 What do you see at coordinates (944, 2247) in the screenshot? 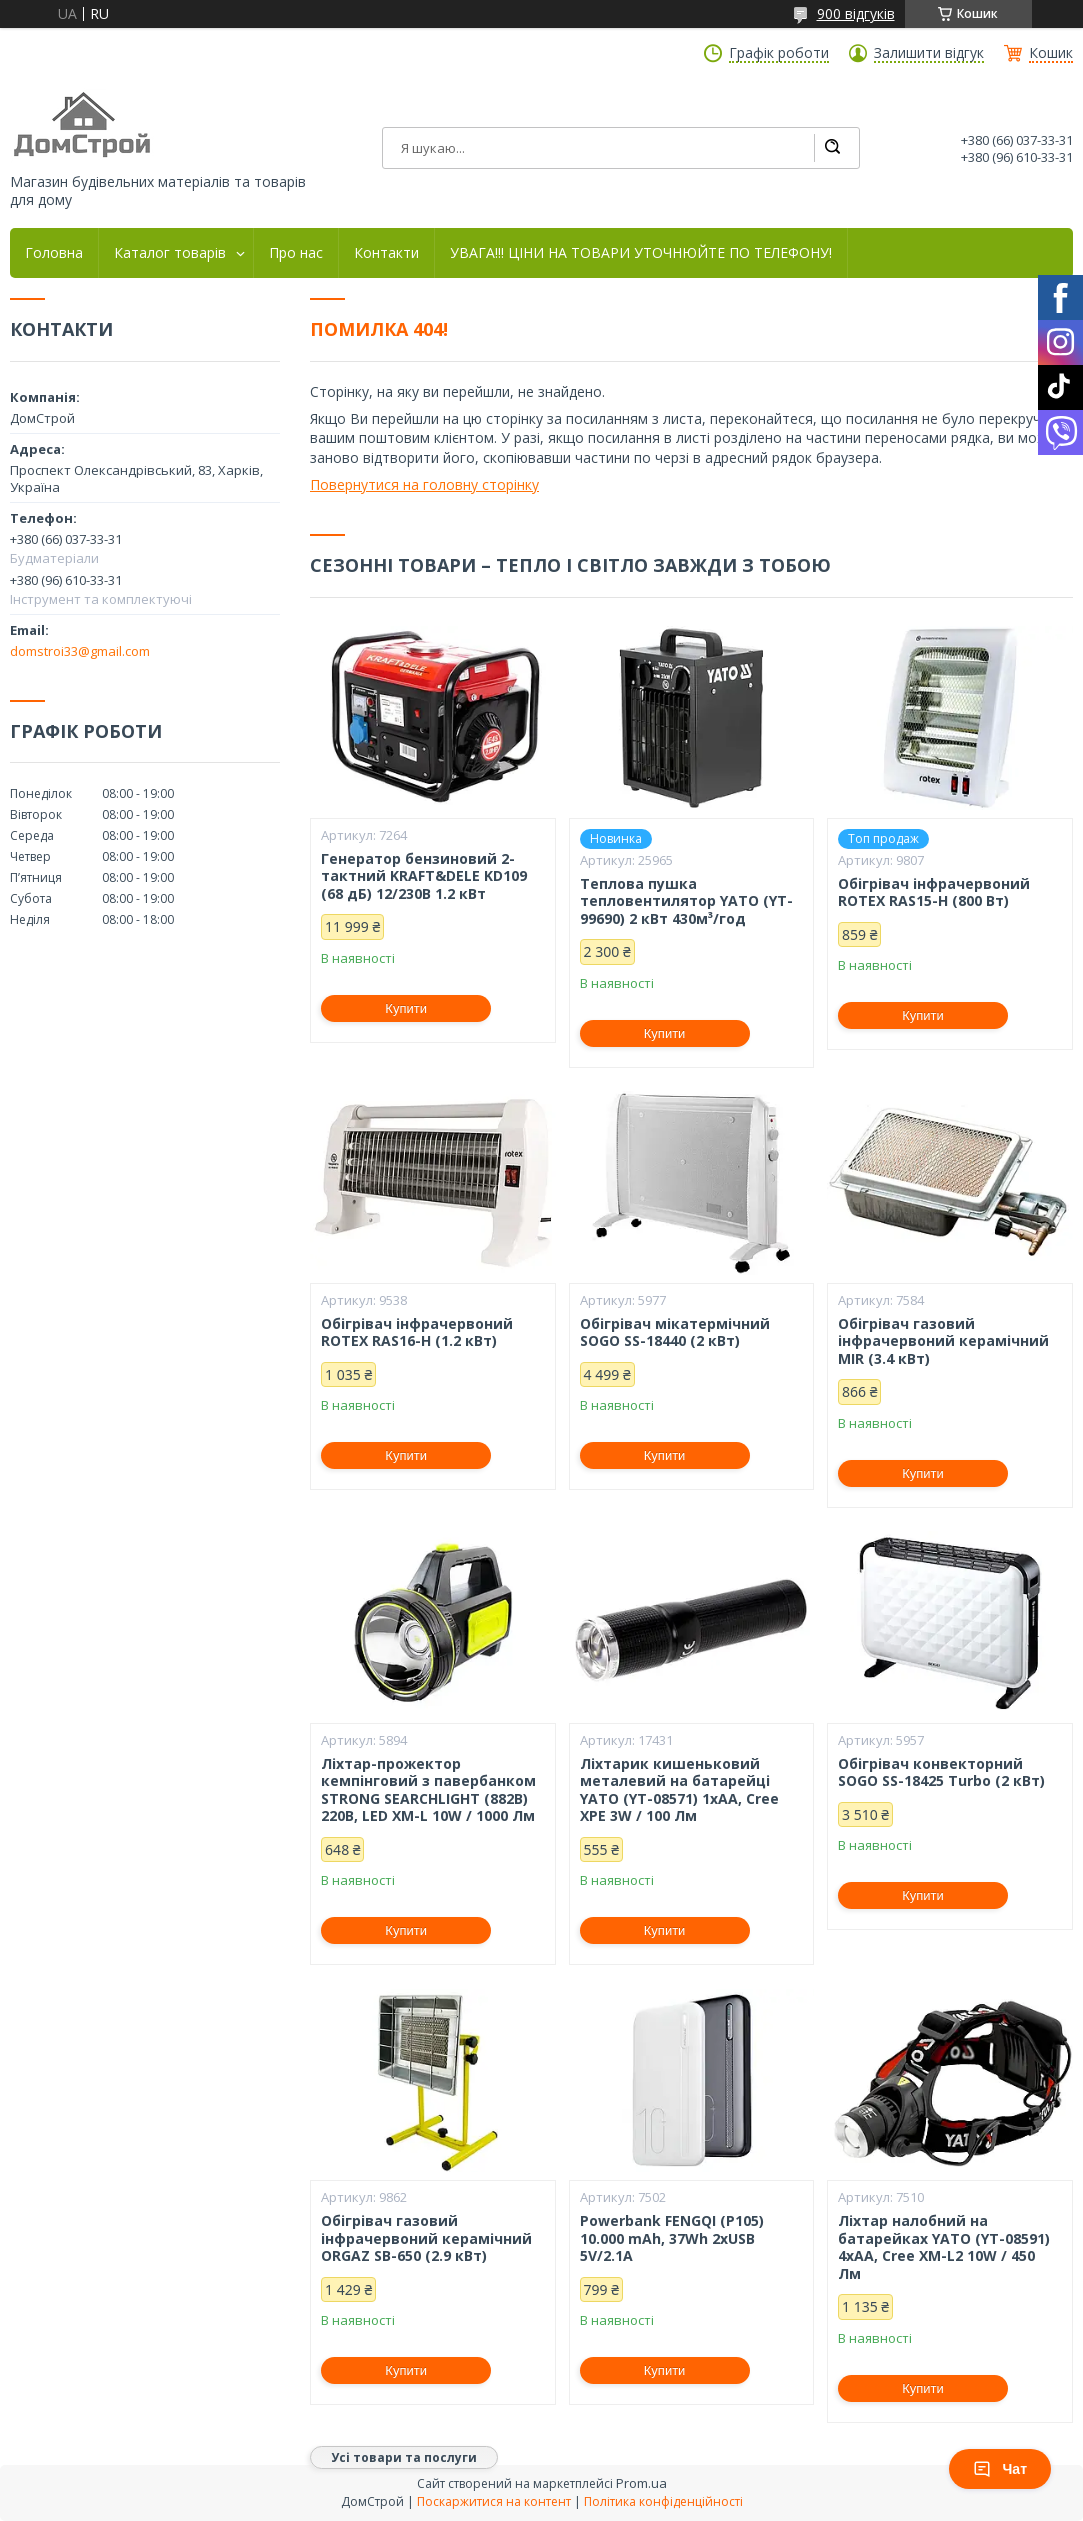
I see `Ліхтар налобний на батарейках YATO (YT-08591) 4хАА, Cree XM-L2 10W / 450 Лм` at bounding box center [944, 2247].